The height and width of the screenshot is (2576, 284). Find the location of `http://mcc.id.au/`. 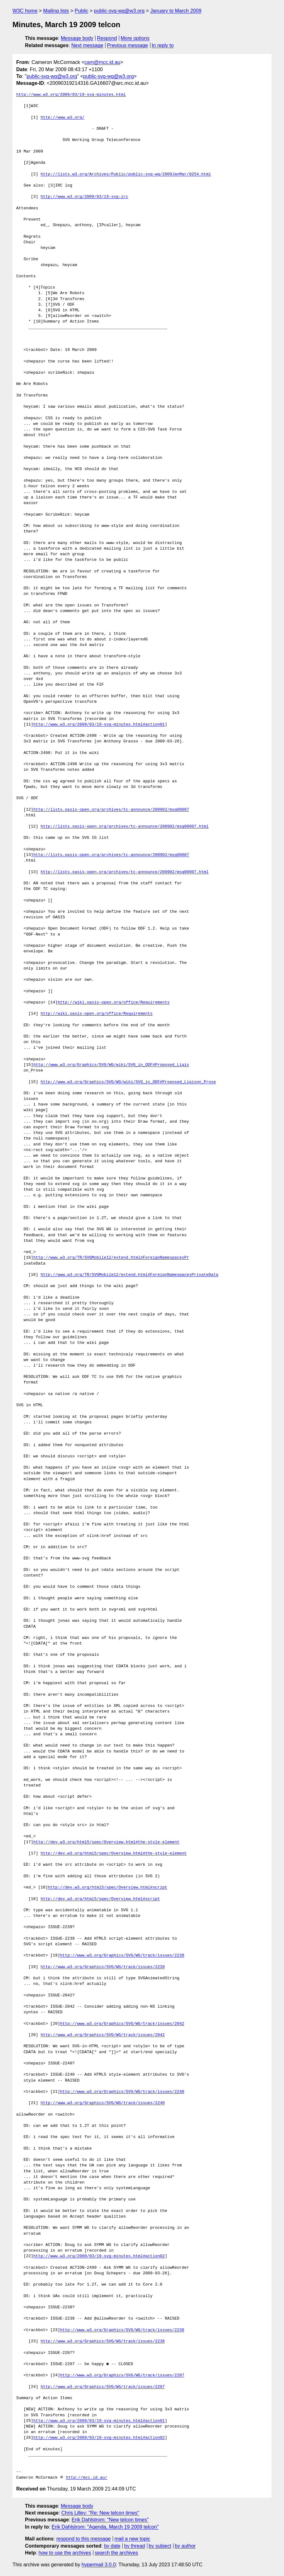

http://mcc.id.au/ is located at coordinates (86, 2478).